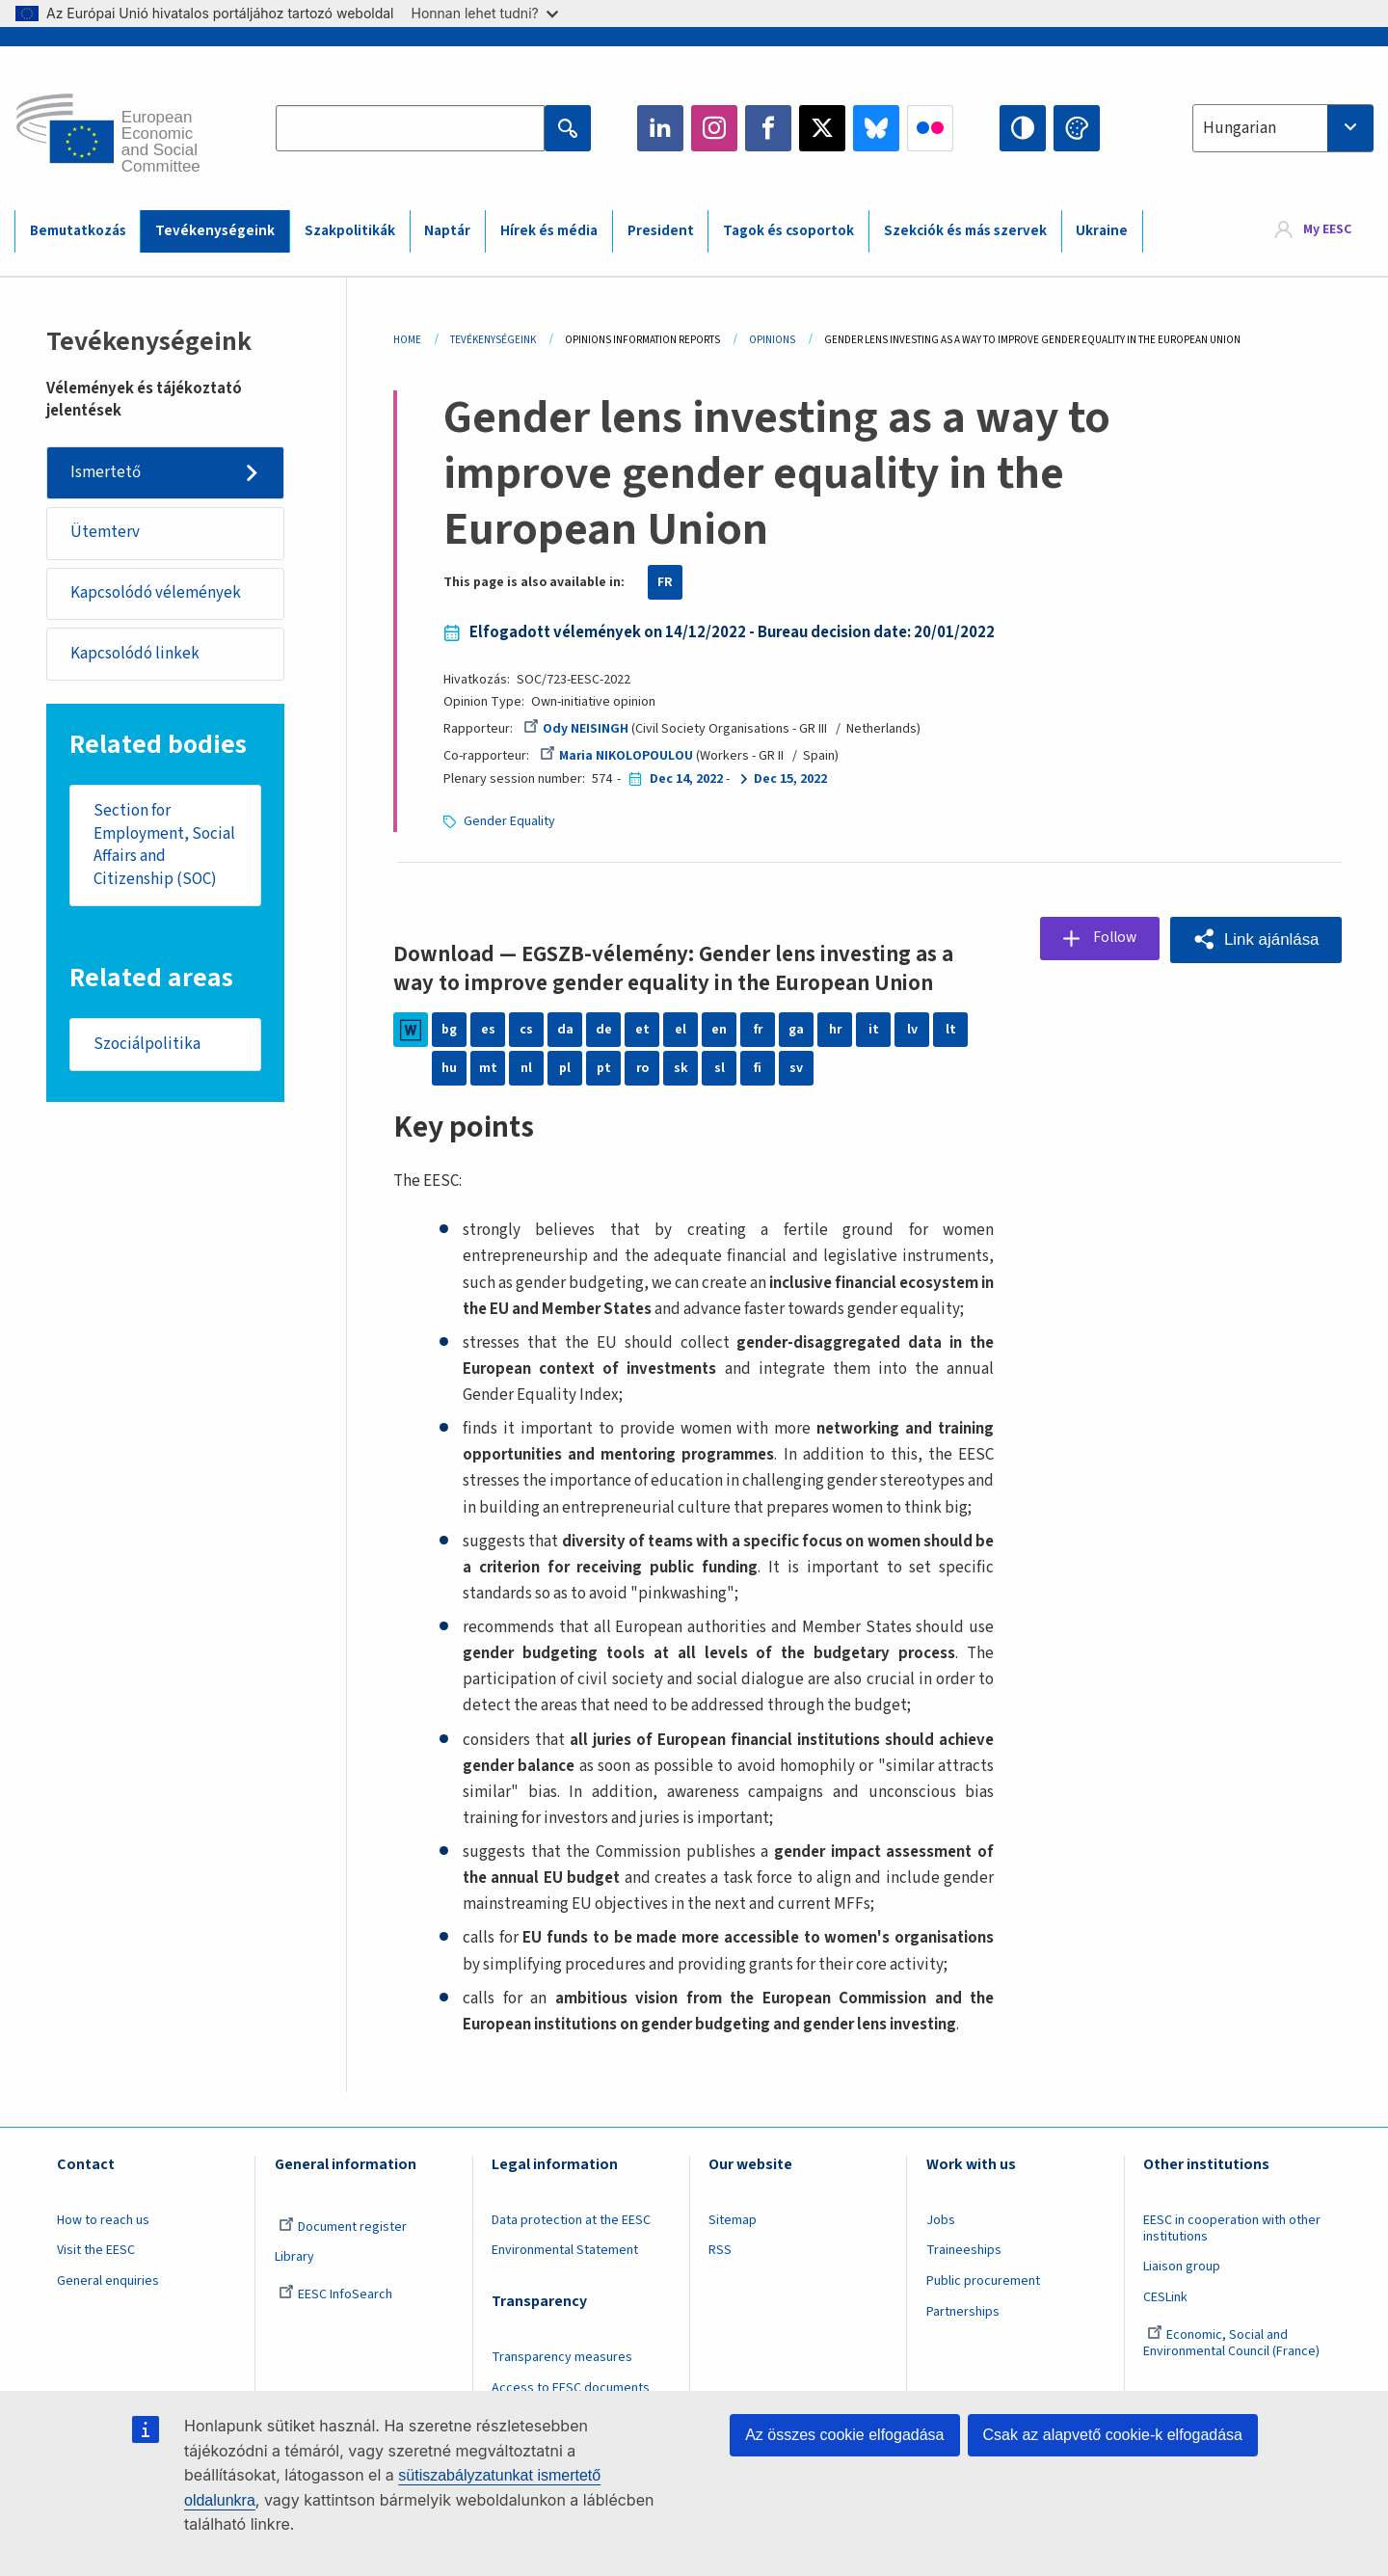  Describe the element at coordinates (449, 1029) in the screenshot. I see `bg` at that location.